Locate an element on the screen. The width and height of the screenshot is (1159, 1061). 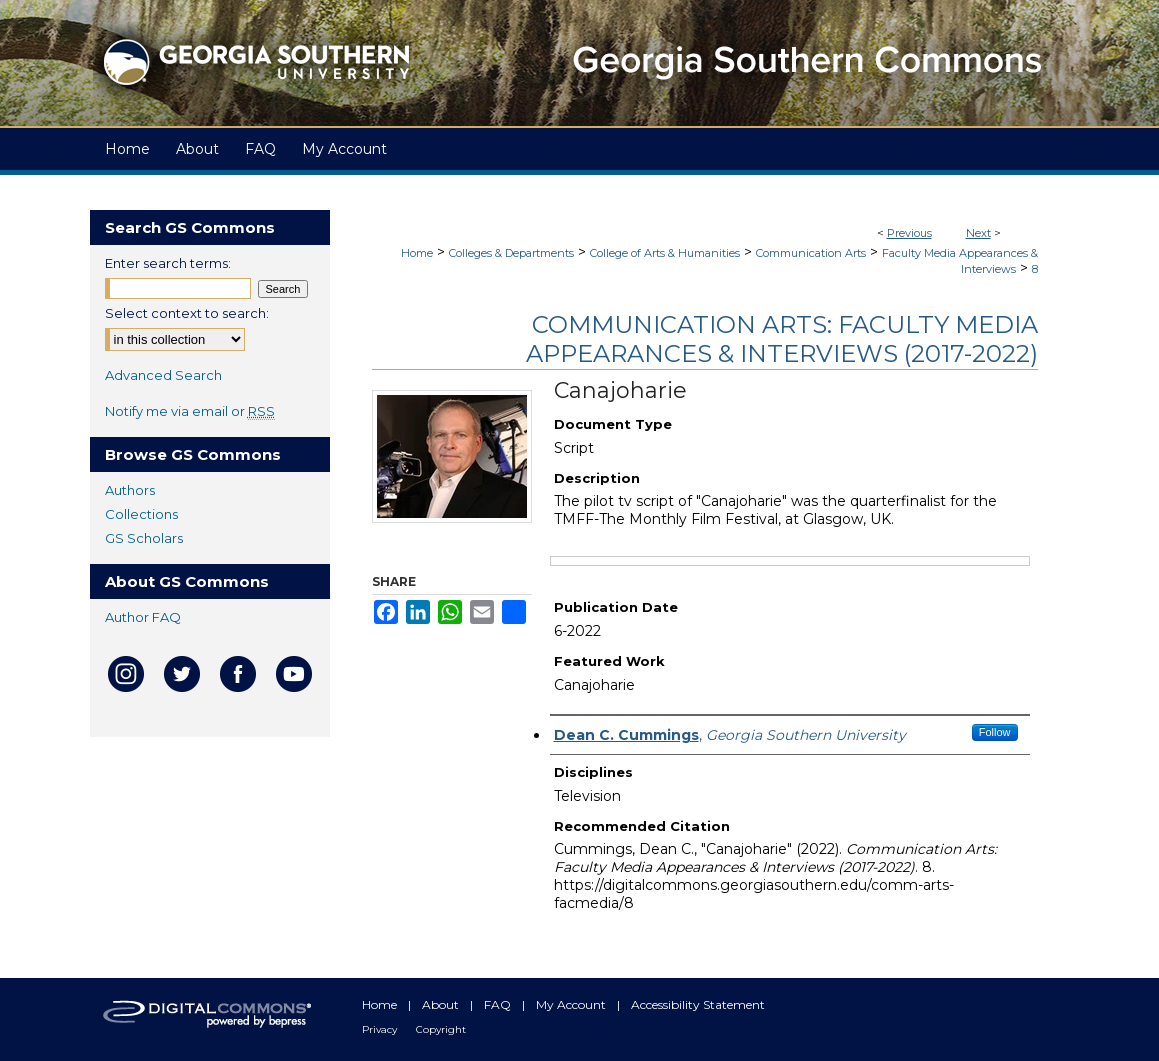
Home is located at coordinates (417, 253).